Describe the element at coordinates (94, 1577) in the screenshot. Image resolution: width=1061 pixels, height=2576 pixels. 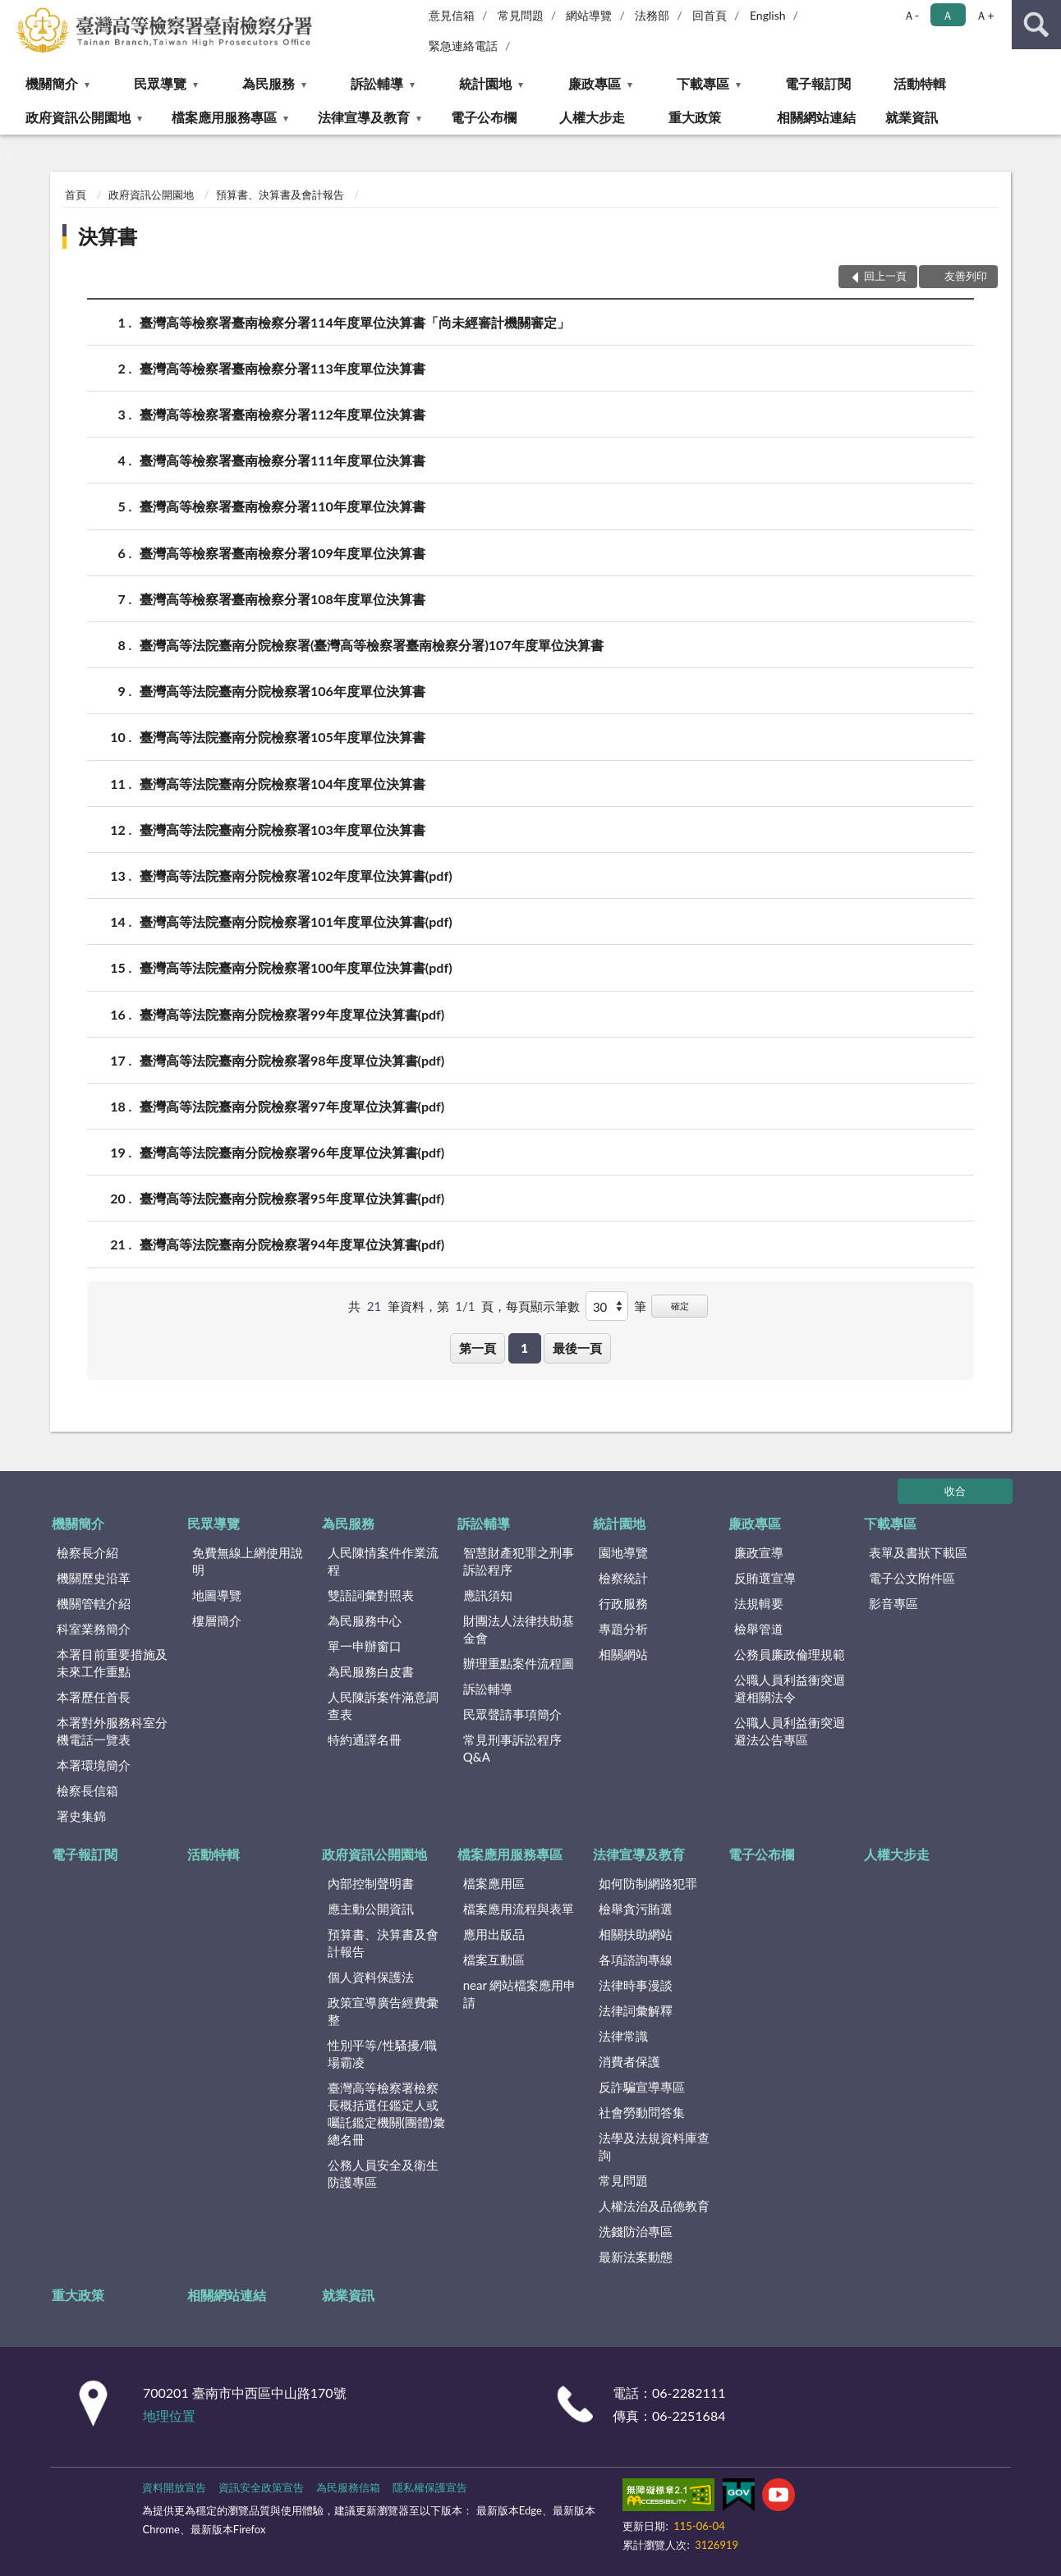
I see `機關歷史沿革` at that location.